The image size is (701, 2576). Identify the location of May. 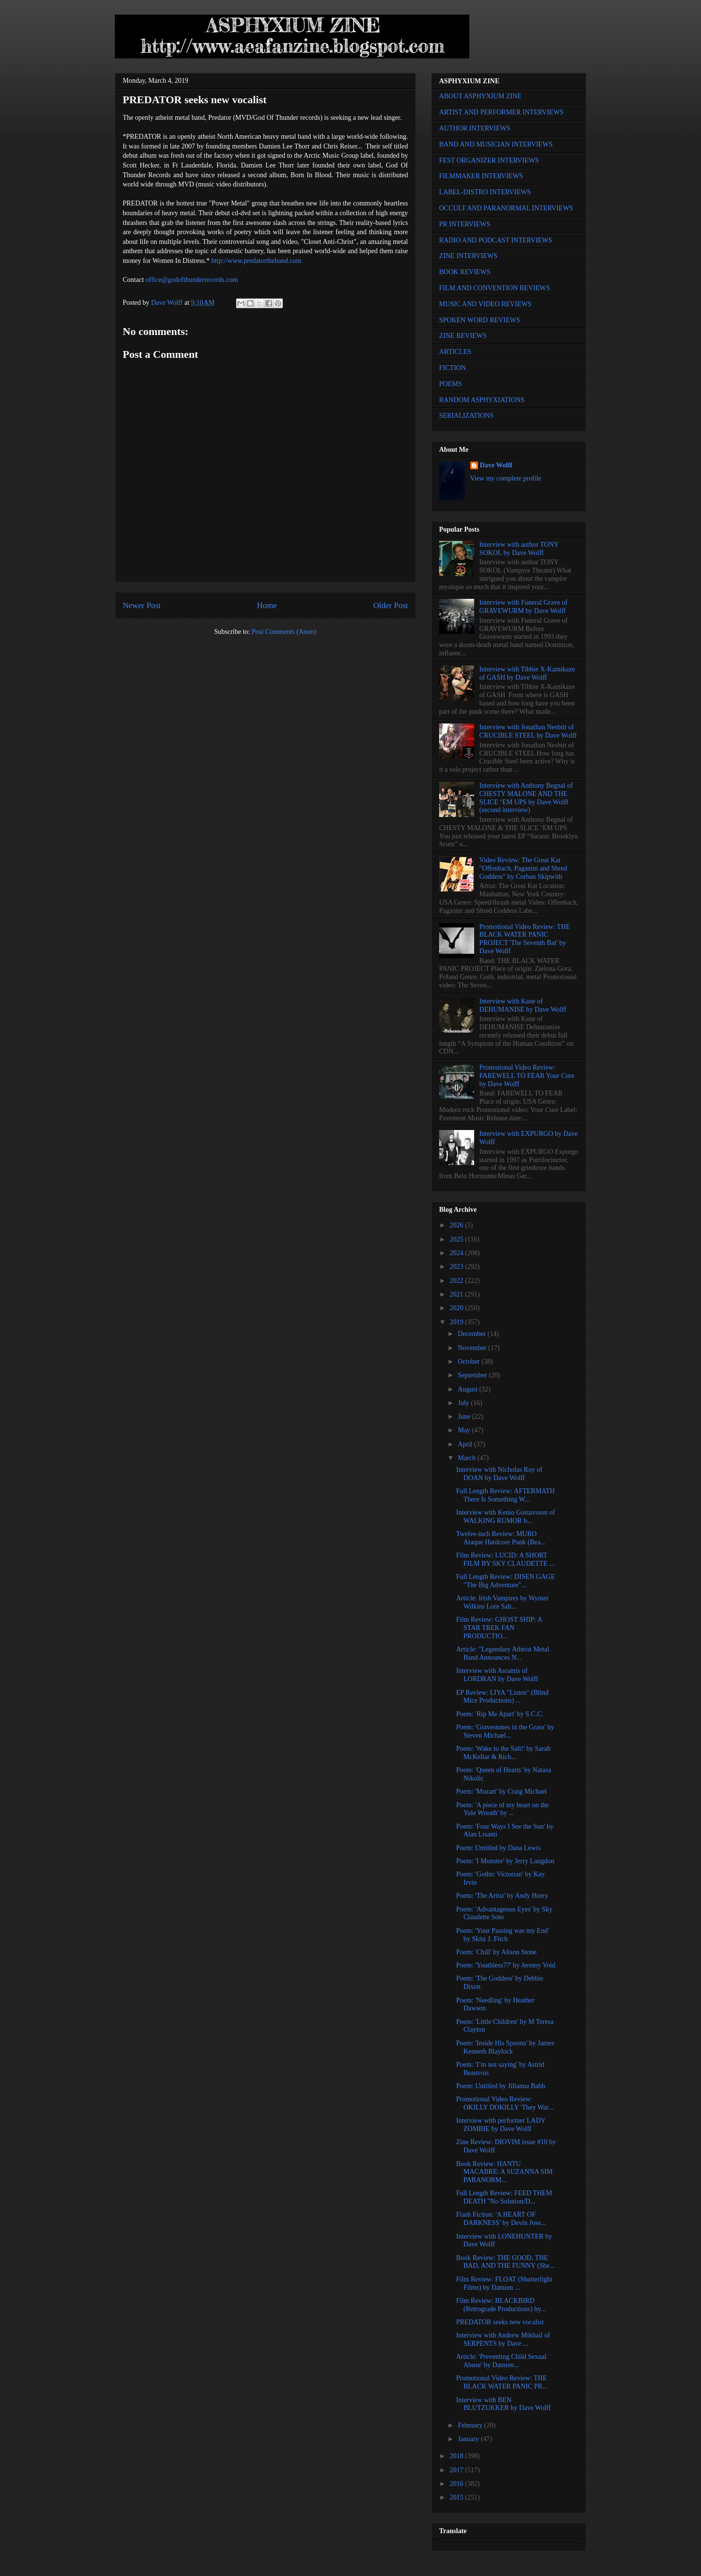
(465, 1430).